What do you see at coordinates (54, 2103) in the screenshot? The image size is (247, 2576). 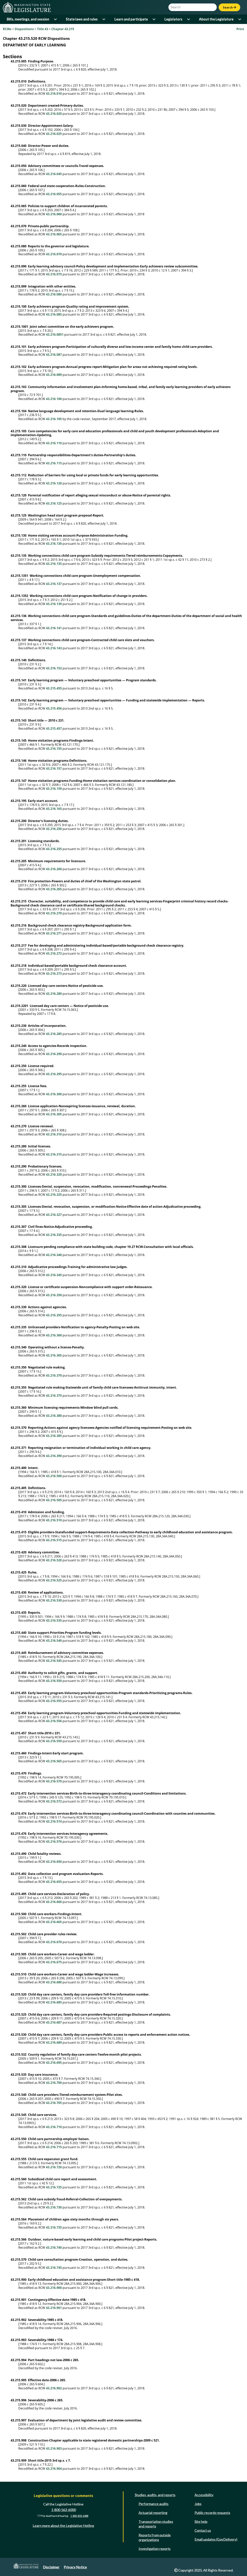 I see `43.216.705` at bounding box center [54, 2103].